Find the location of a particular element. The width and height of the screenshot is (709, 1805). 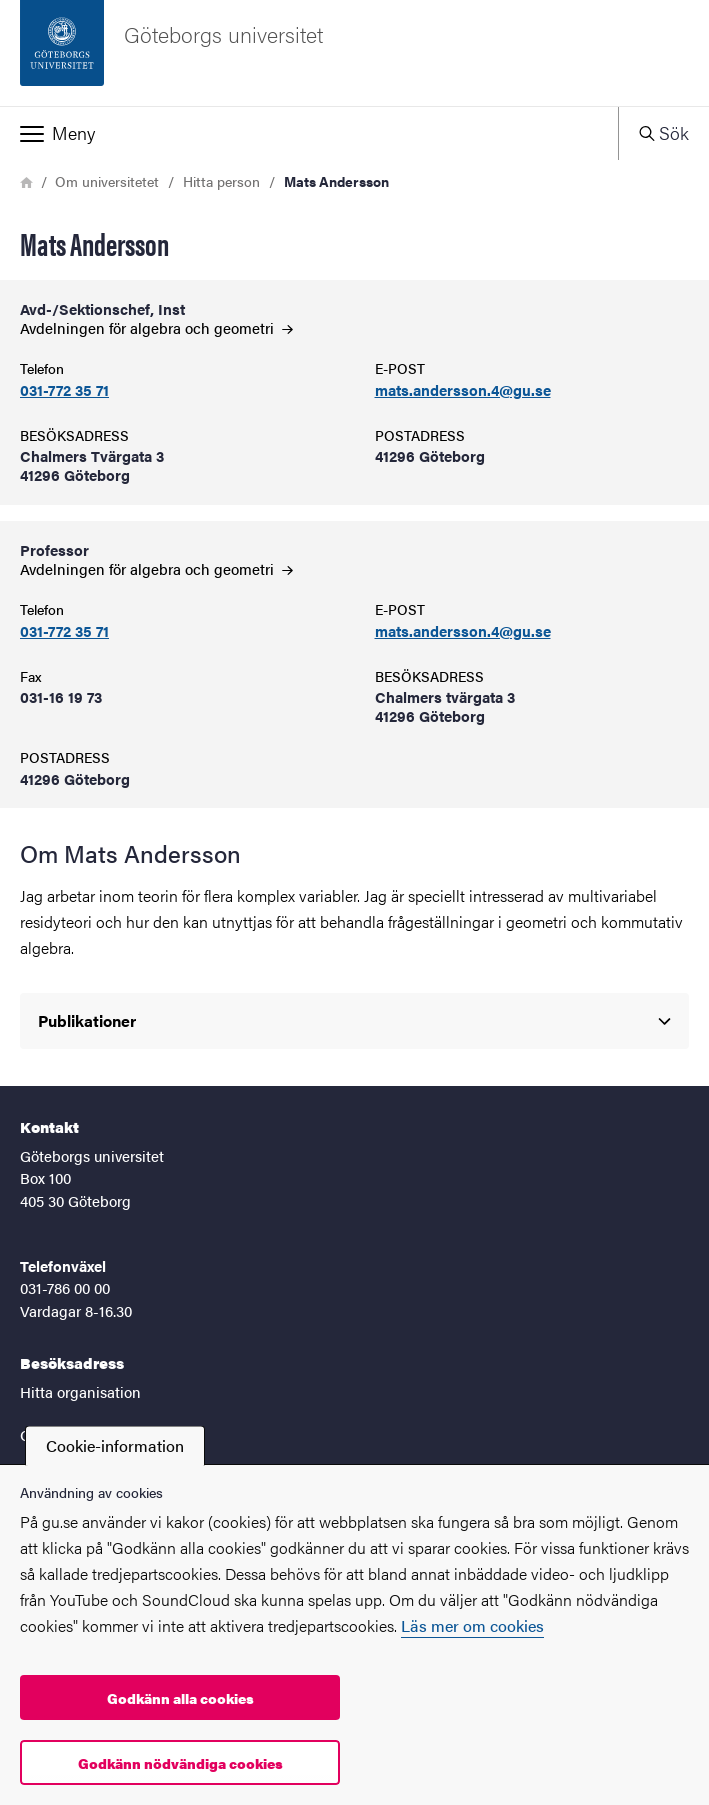

Läs mer om cookies is located at coordinates (472, 1625).